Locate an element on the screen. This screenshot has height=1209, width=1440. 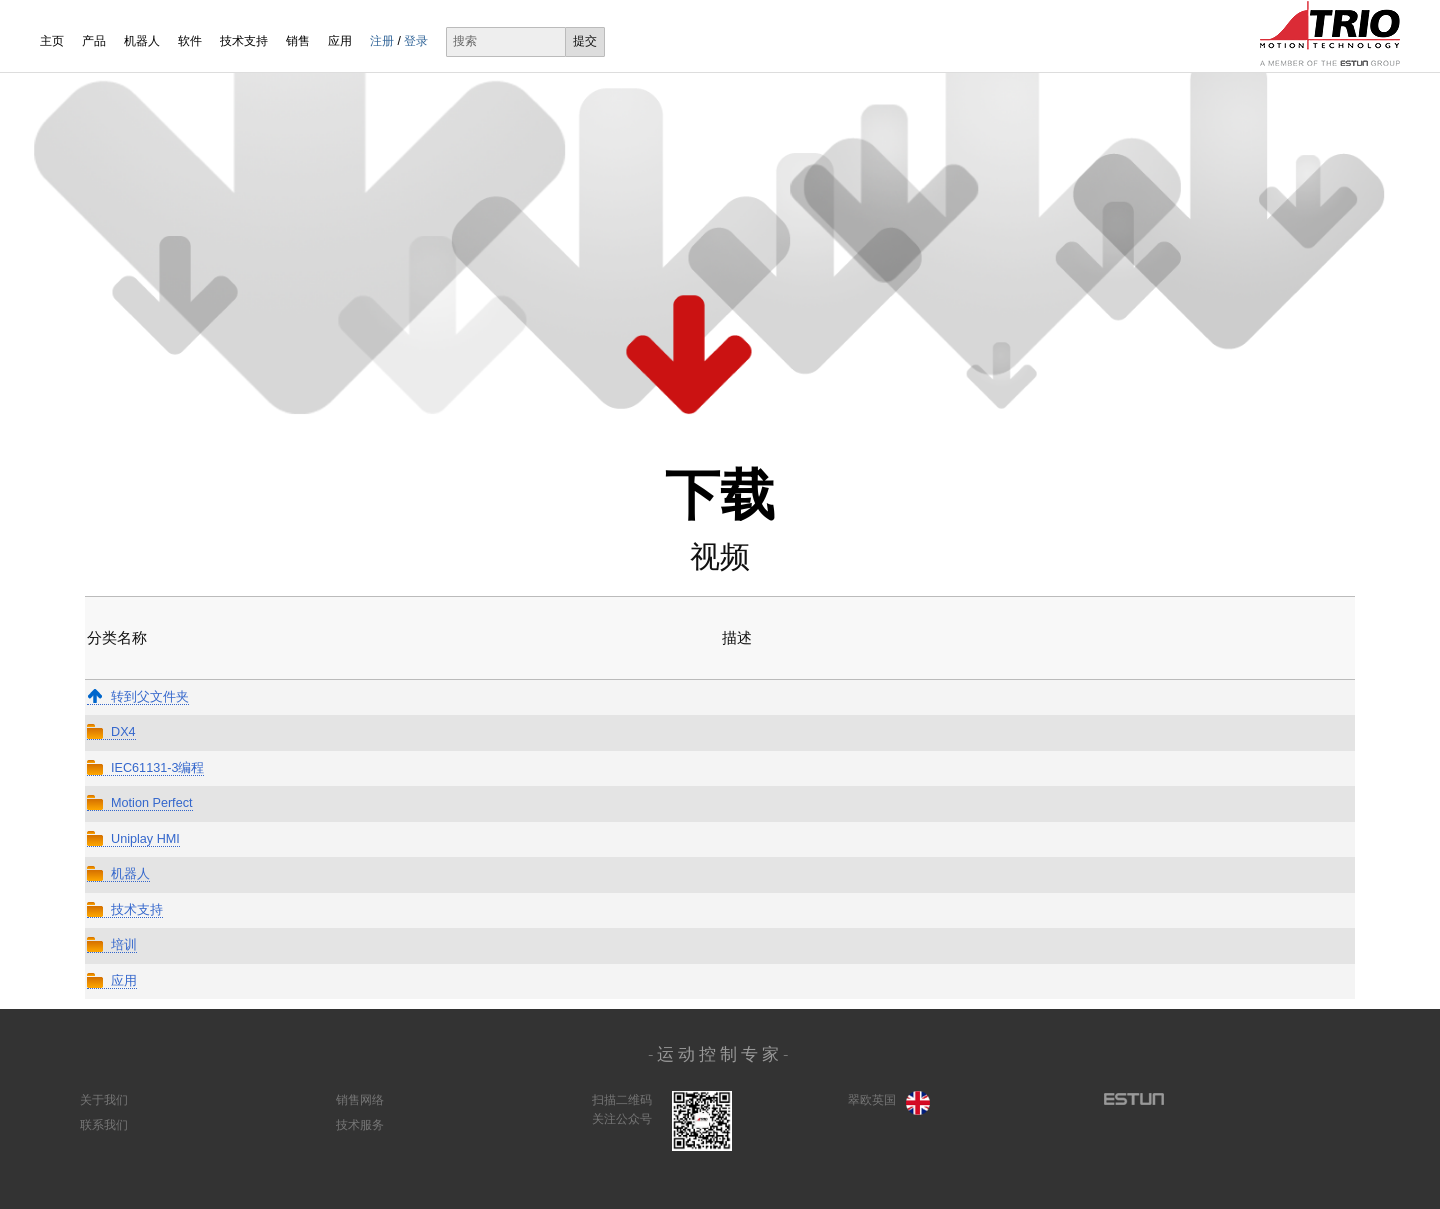
培训 is located at coordinates (112, 945).